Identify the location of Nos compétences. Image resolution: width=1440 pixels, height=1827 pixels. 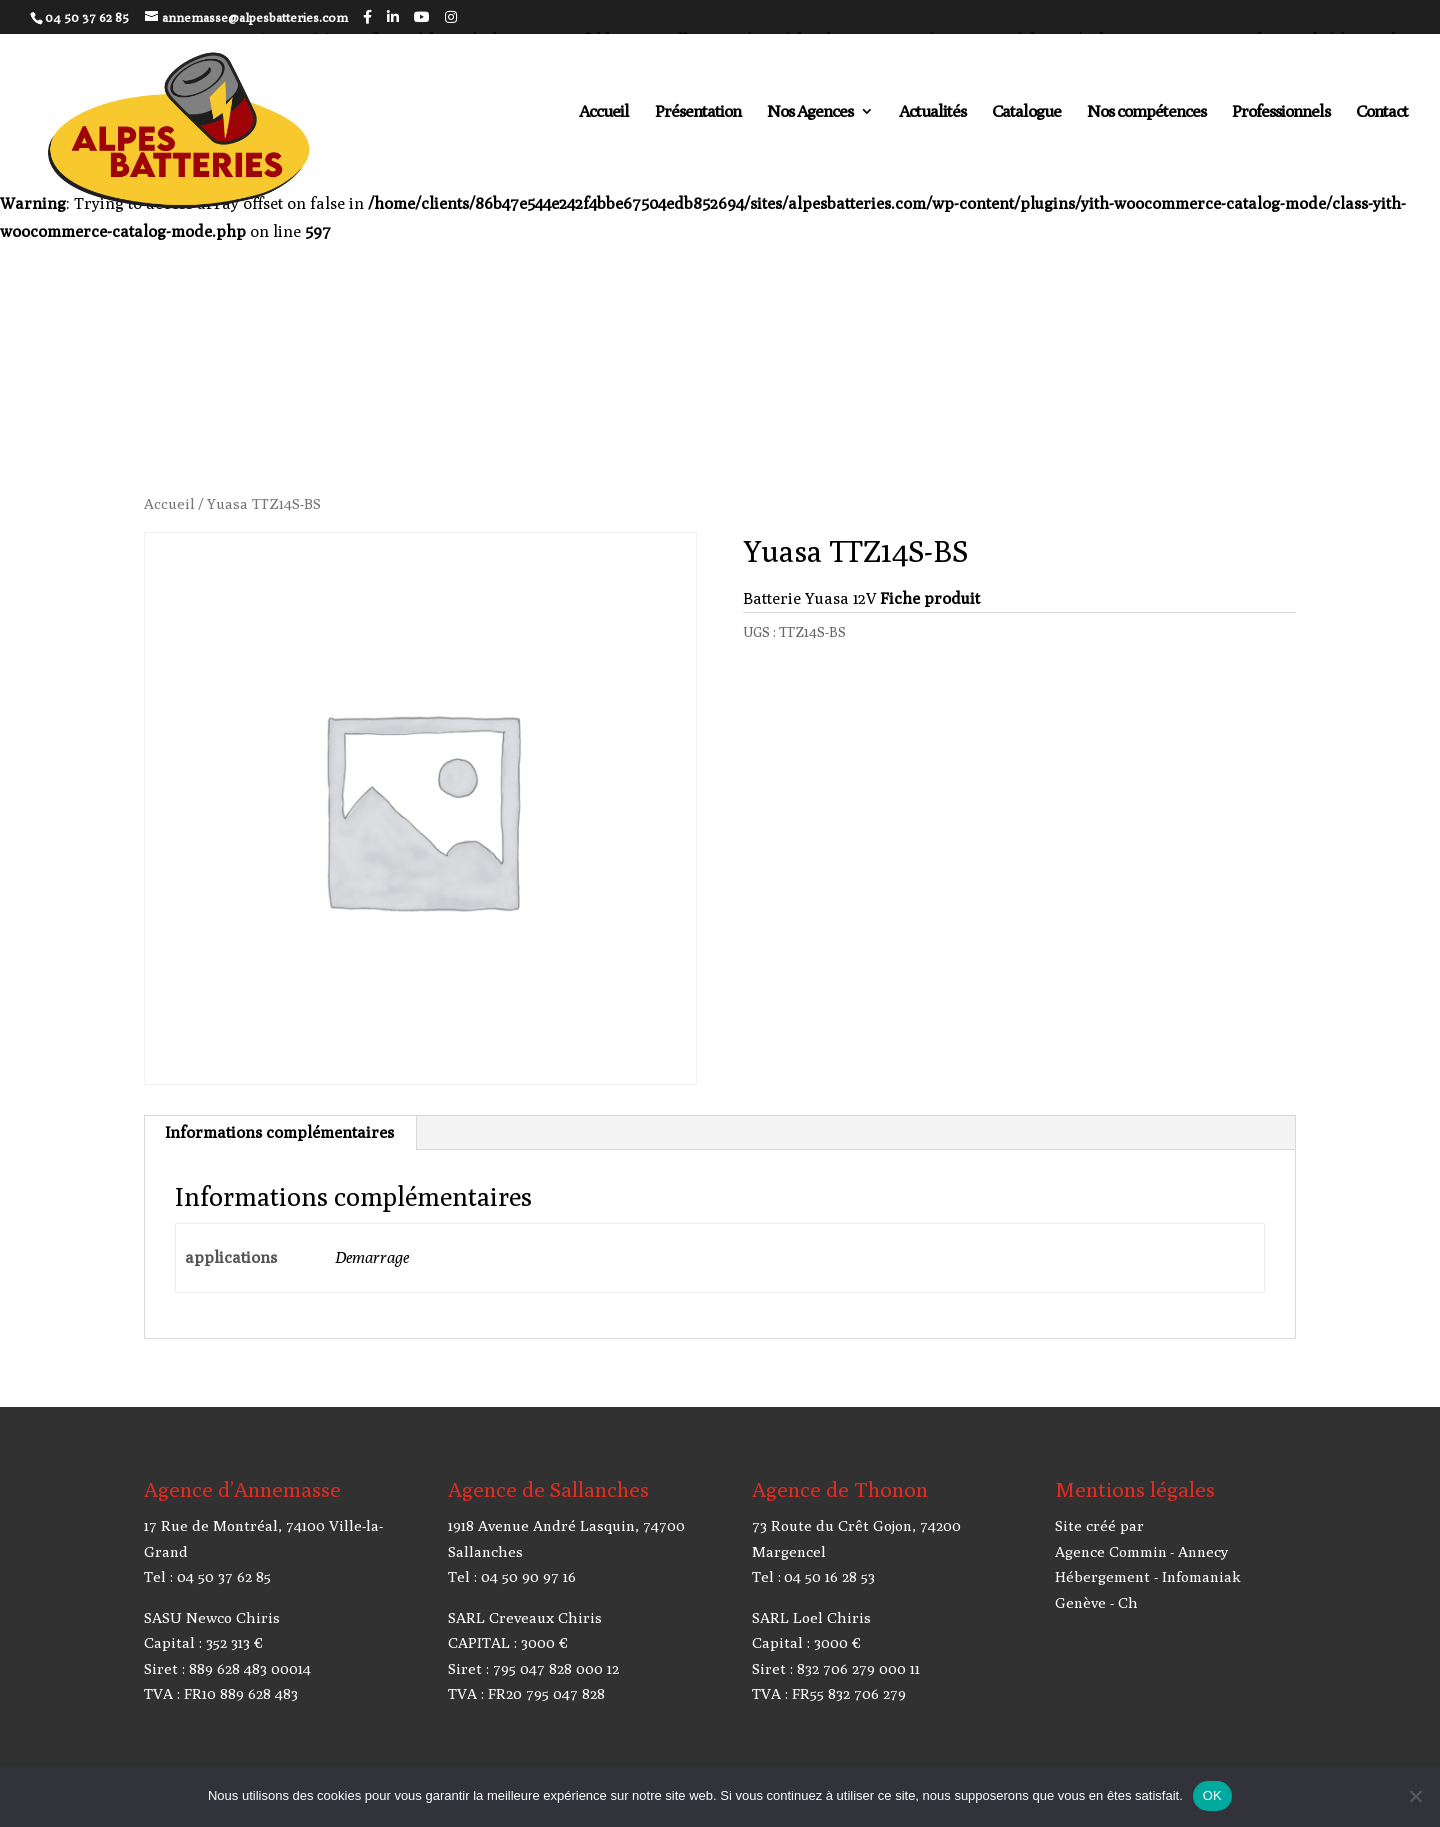
(1146, 112).